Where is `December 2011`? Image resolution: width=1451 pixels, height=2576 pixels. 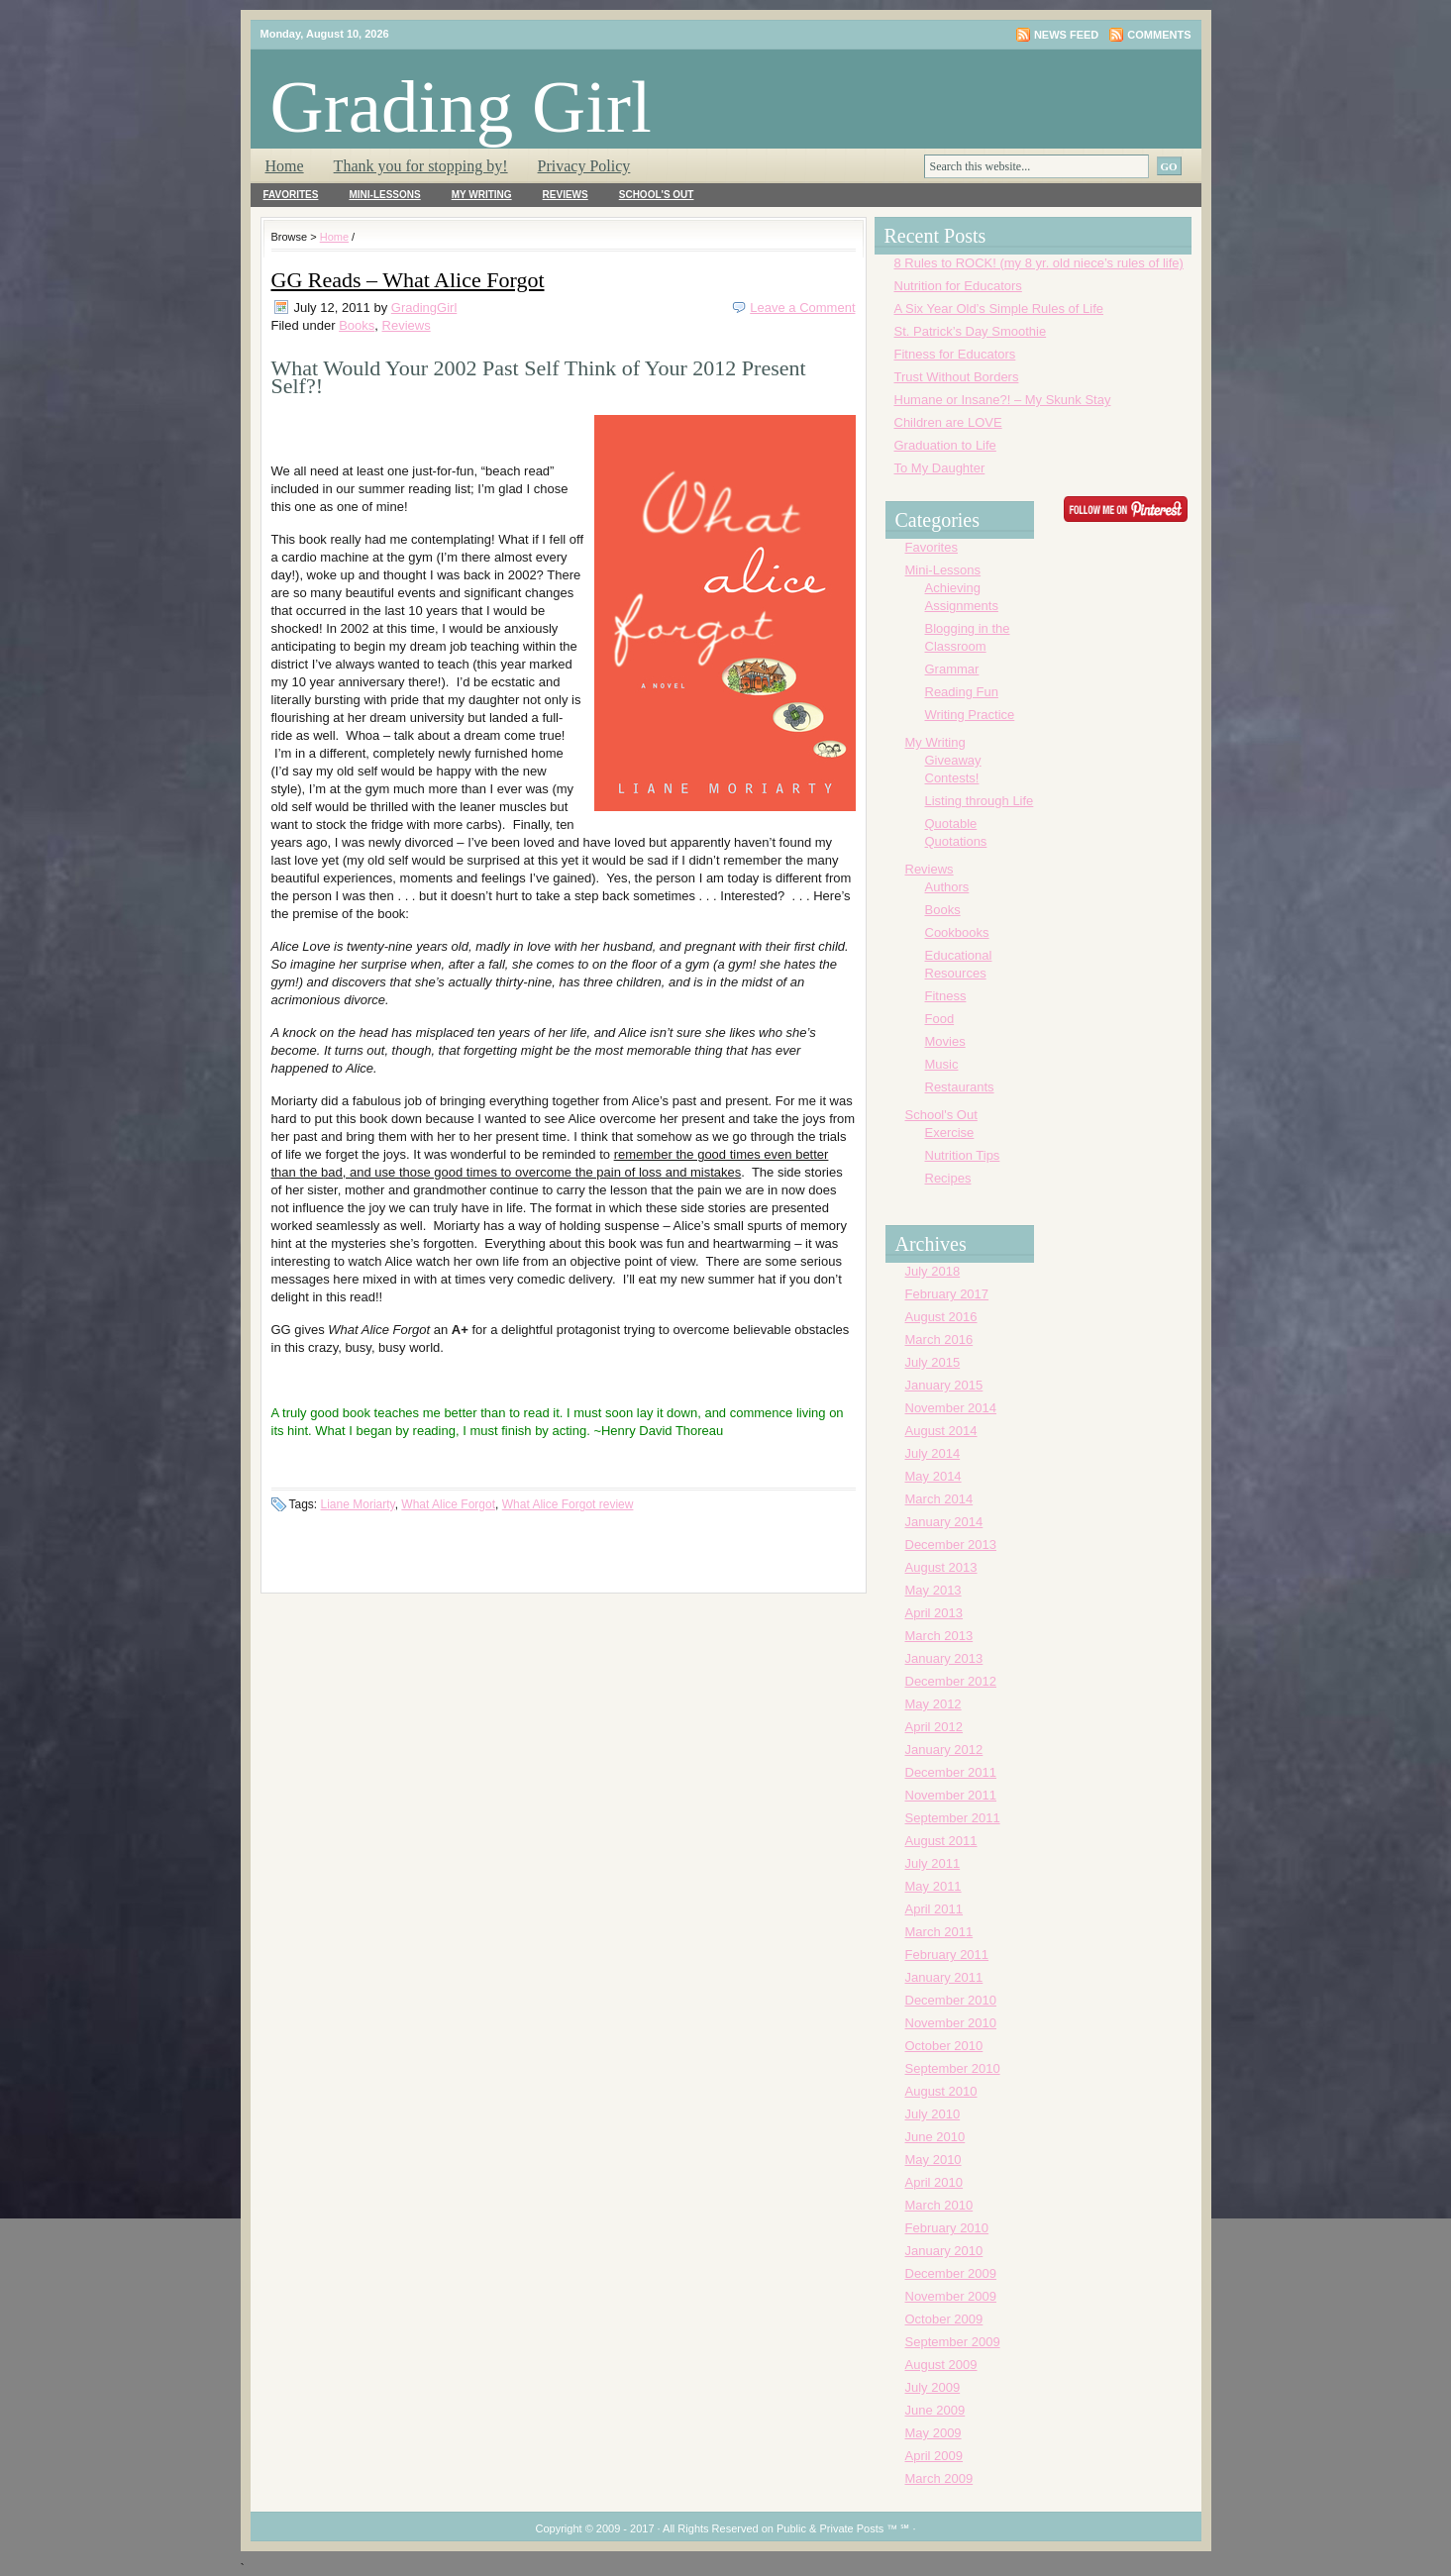 December 2011 is located at coordinates (951, 1772).